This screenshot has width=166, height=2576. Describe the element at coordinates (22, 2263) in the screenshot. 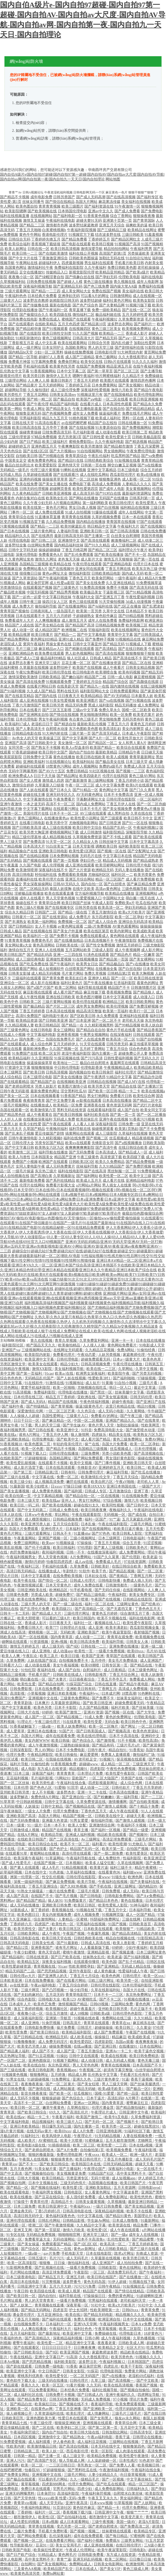

I see `欧美一区高清影院` at that location.